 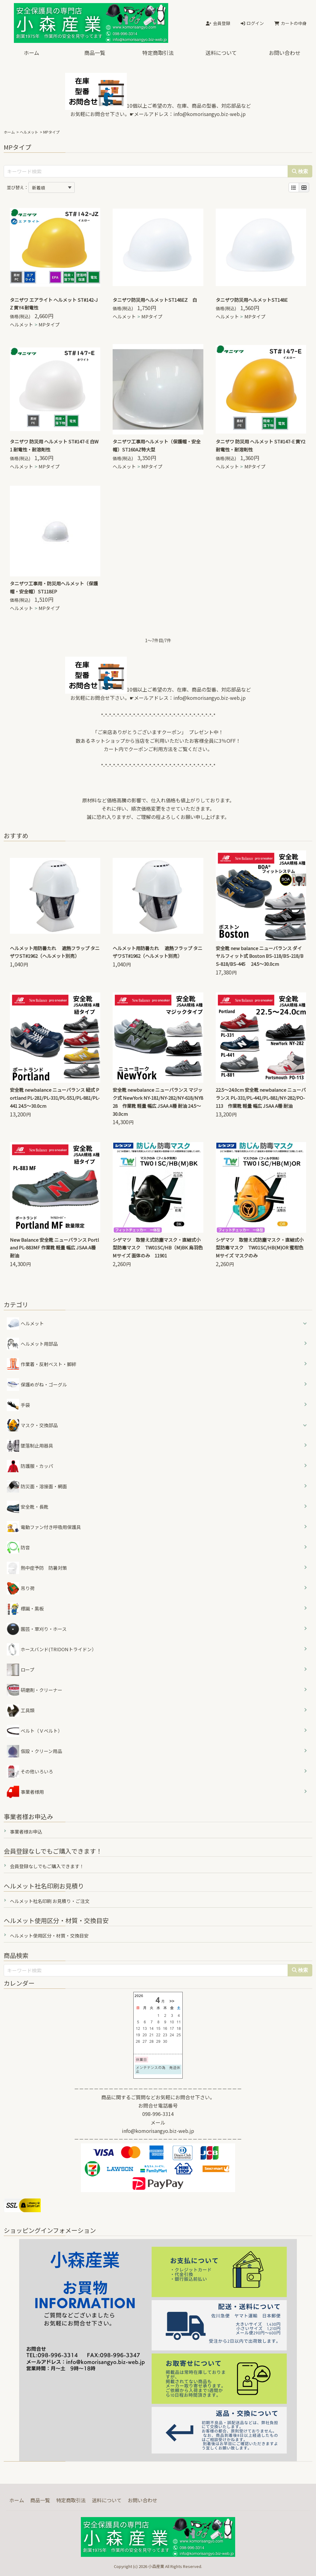 I want to click on 商品一覧, so click(x=94, y=52).